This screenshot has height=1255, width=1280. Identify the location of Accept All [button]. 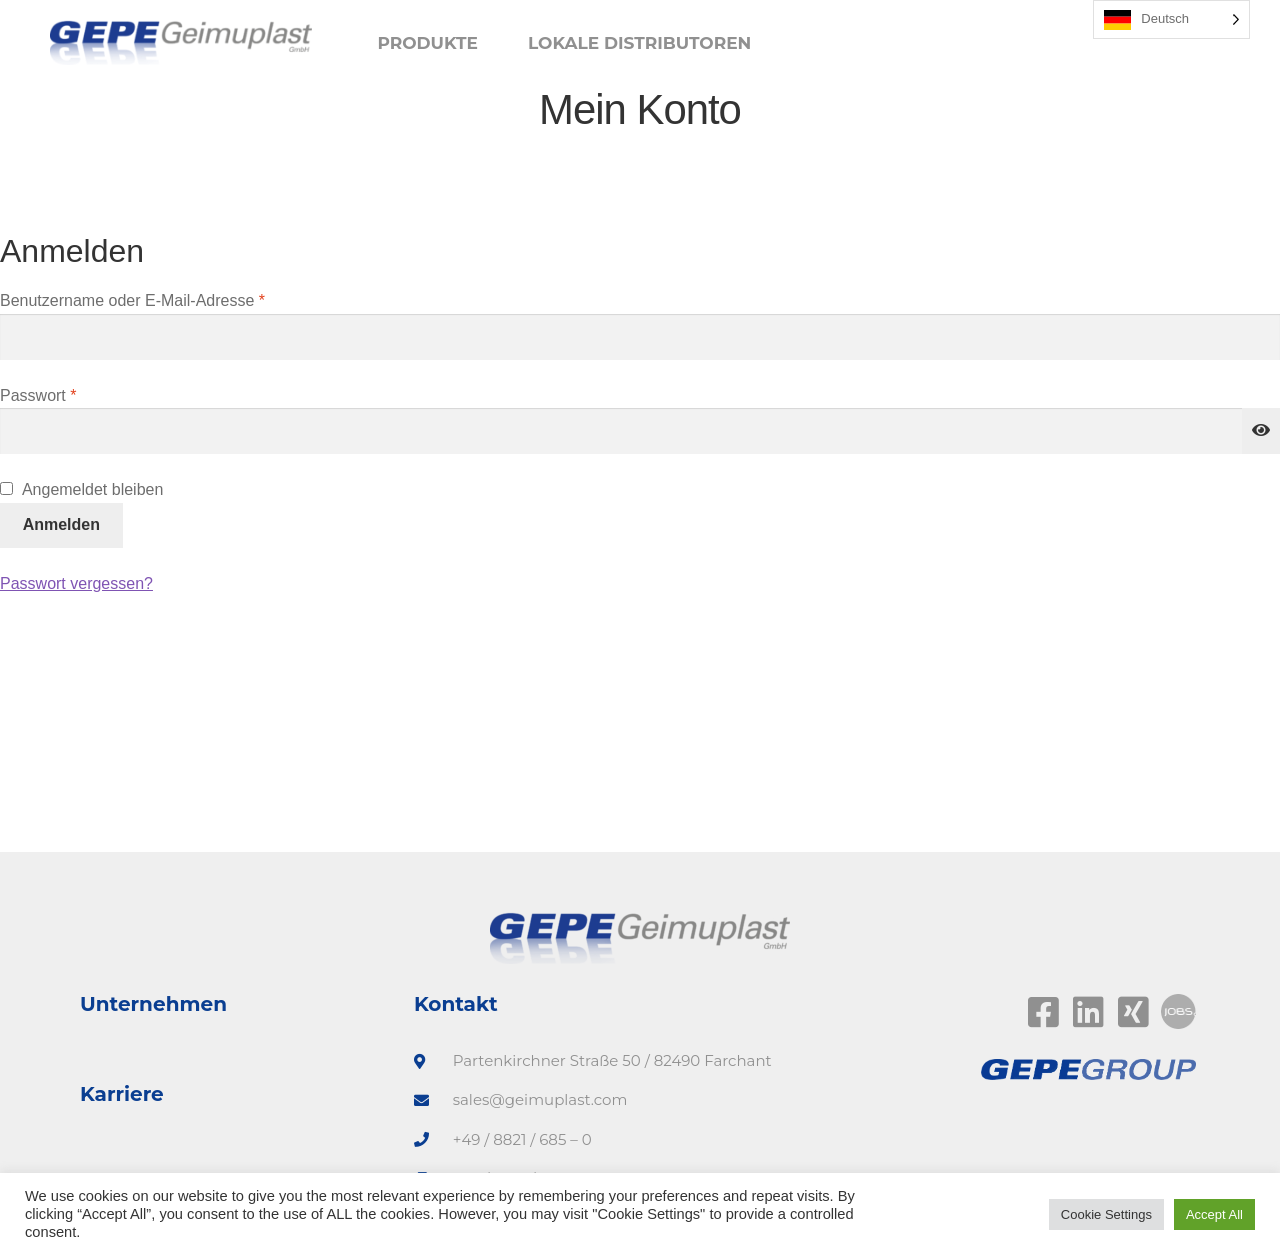
(1214, 1214).